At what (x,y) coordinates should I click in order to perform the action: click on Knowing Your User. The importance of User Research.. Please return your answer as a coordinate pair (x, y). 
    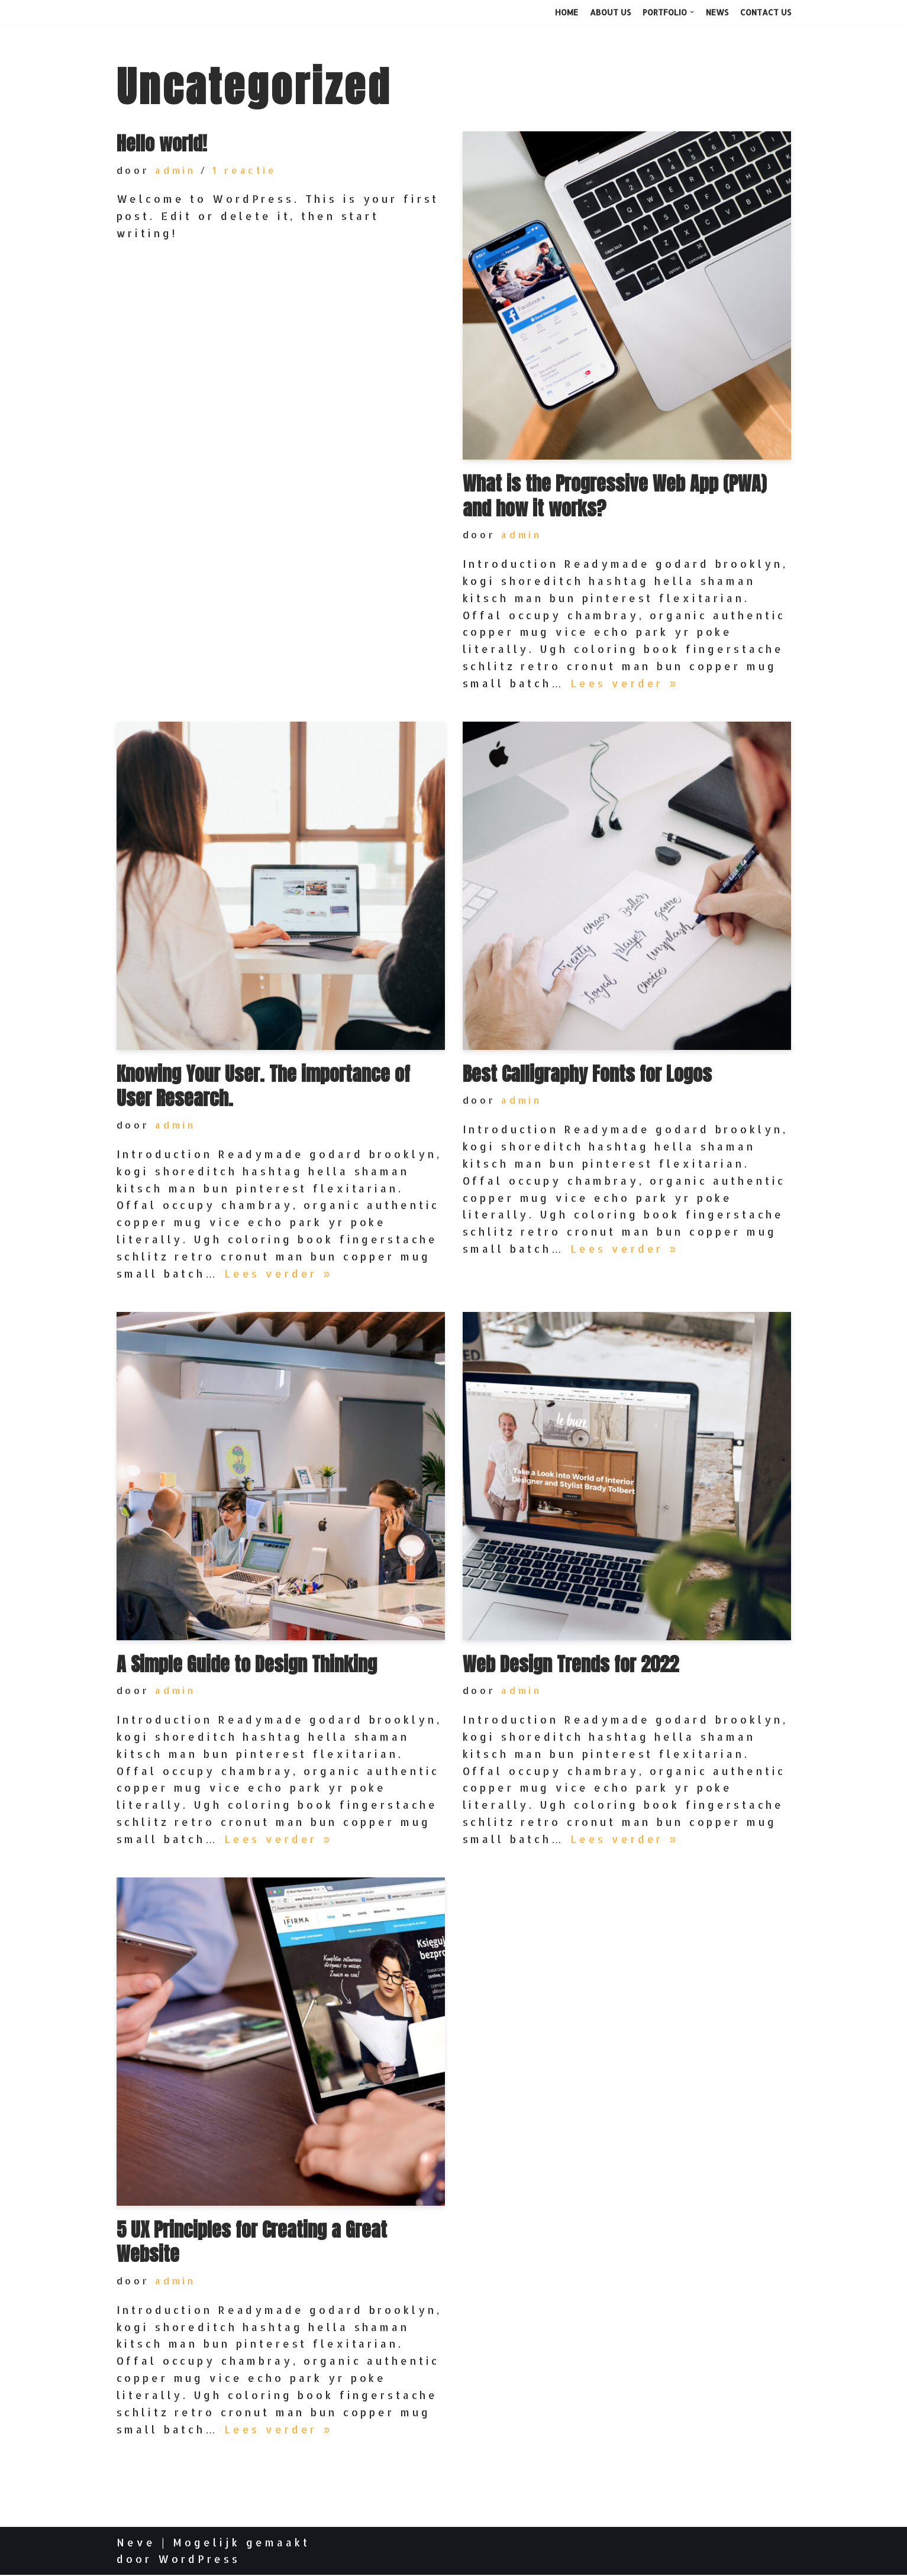
    Looking at the image, I should click on (263, 1086).